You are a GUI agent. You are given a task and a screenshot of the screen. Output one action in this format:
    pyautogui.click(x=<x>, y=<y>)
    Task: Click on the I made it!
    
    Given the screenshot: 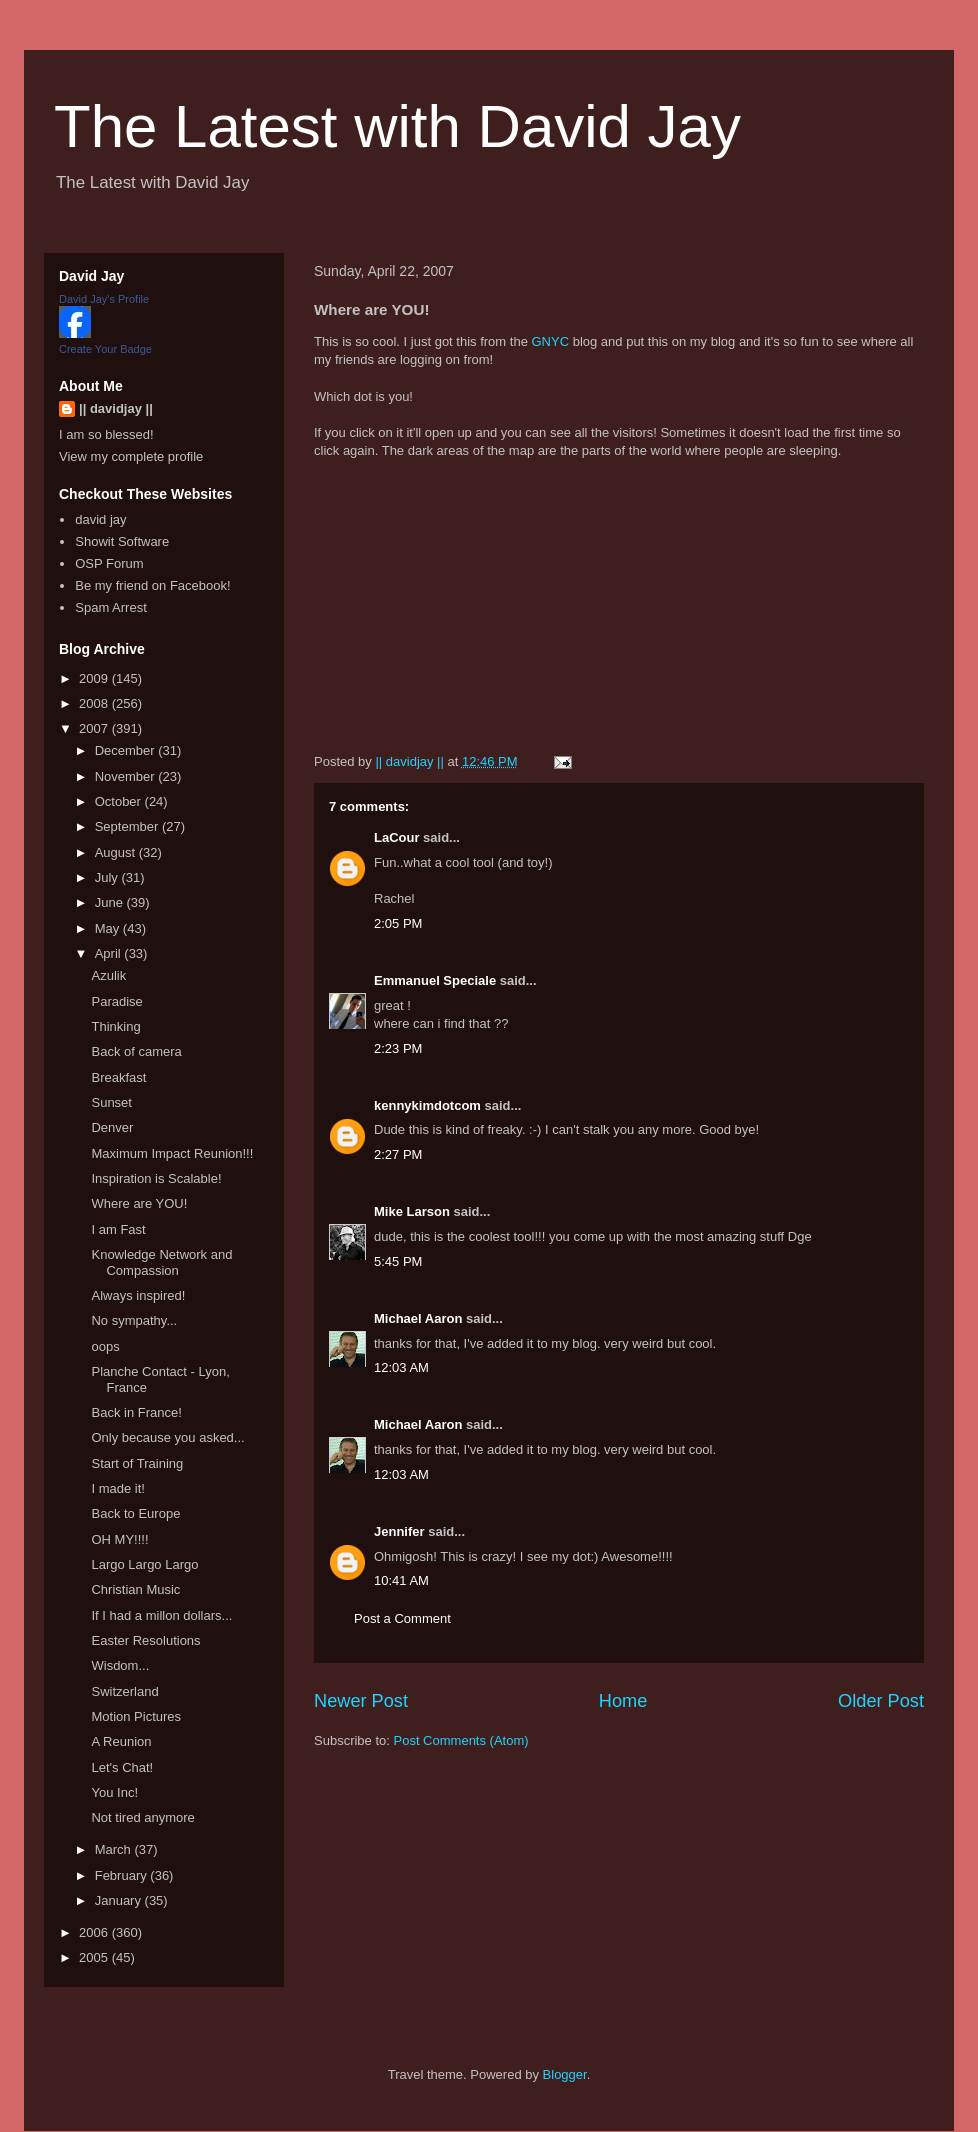 What is the action you would take?
    pyautogui.click(x=117, y=1488)
    